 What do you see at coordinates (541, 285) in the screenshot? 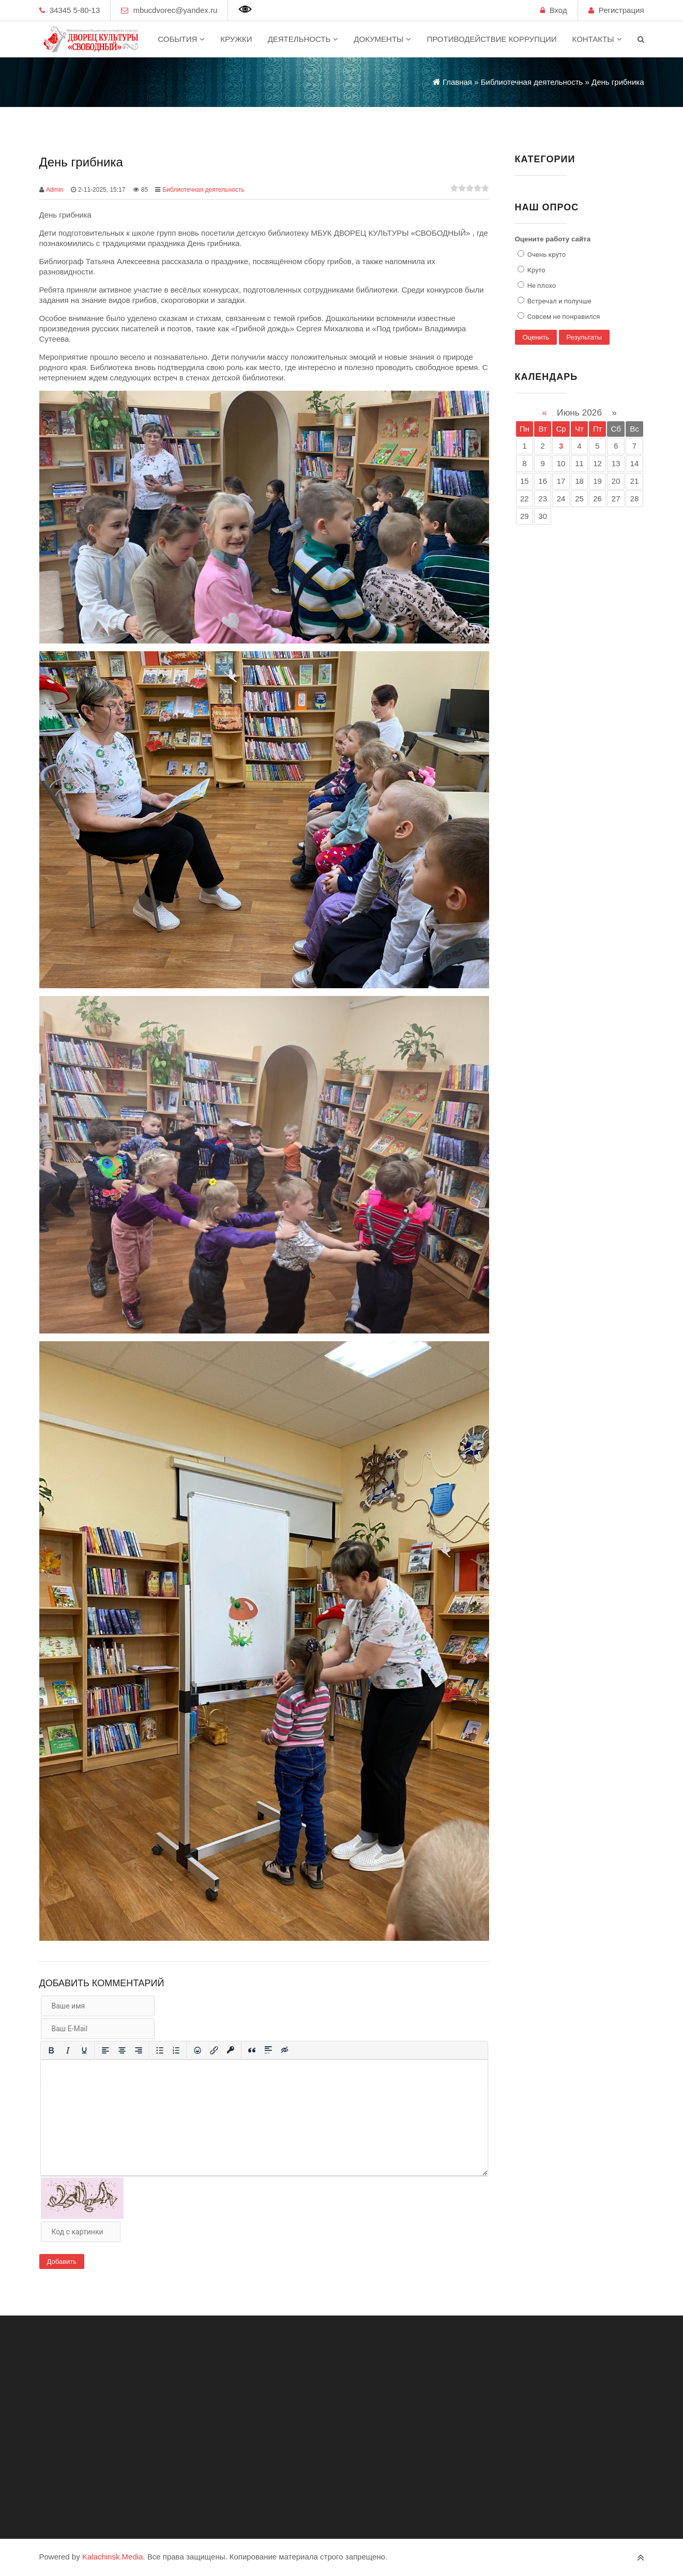
I see `Не плохо` at bounding box center [541, 285].